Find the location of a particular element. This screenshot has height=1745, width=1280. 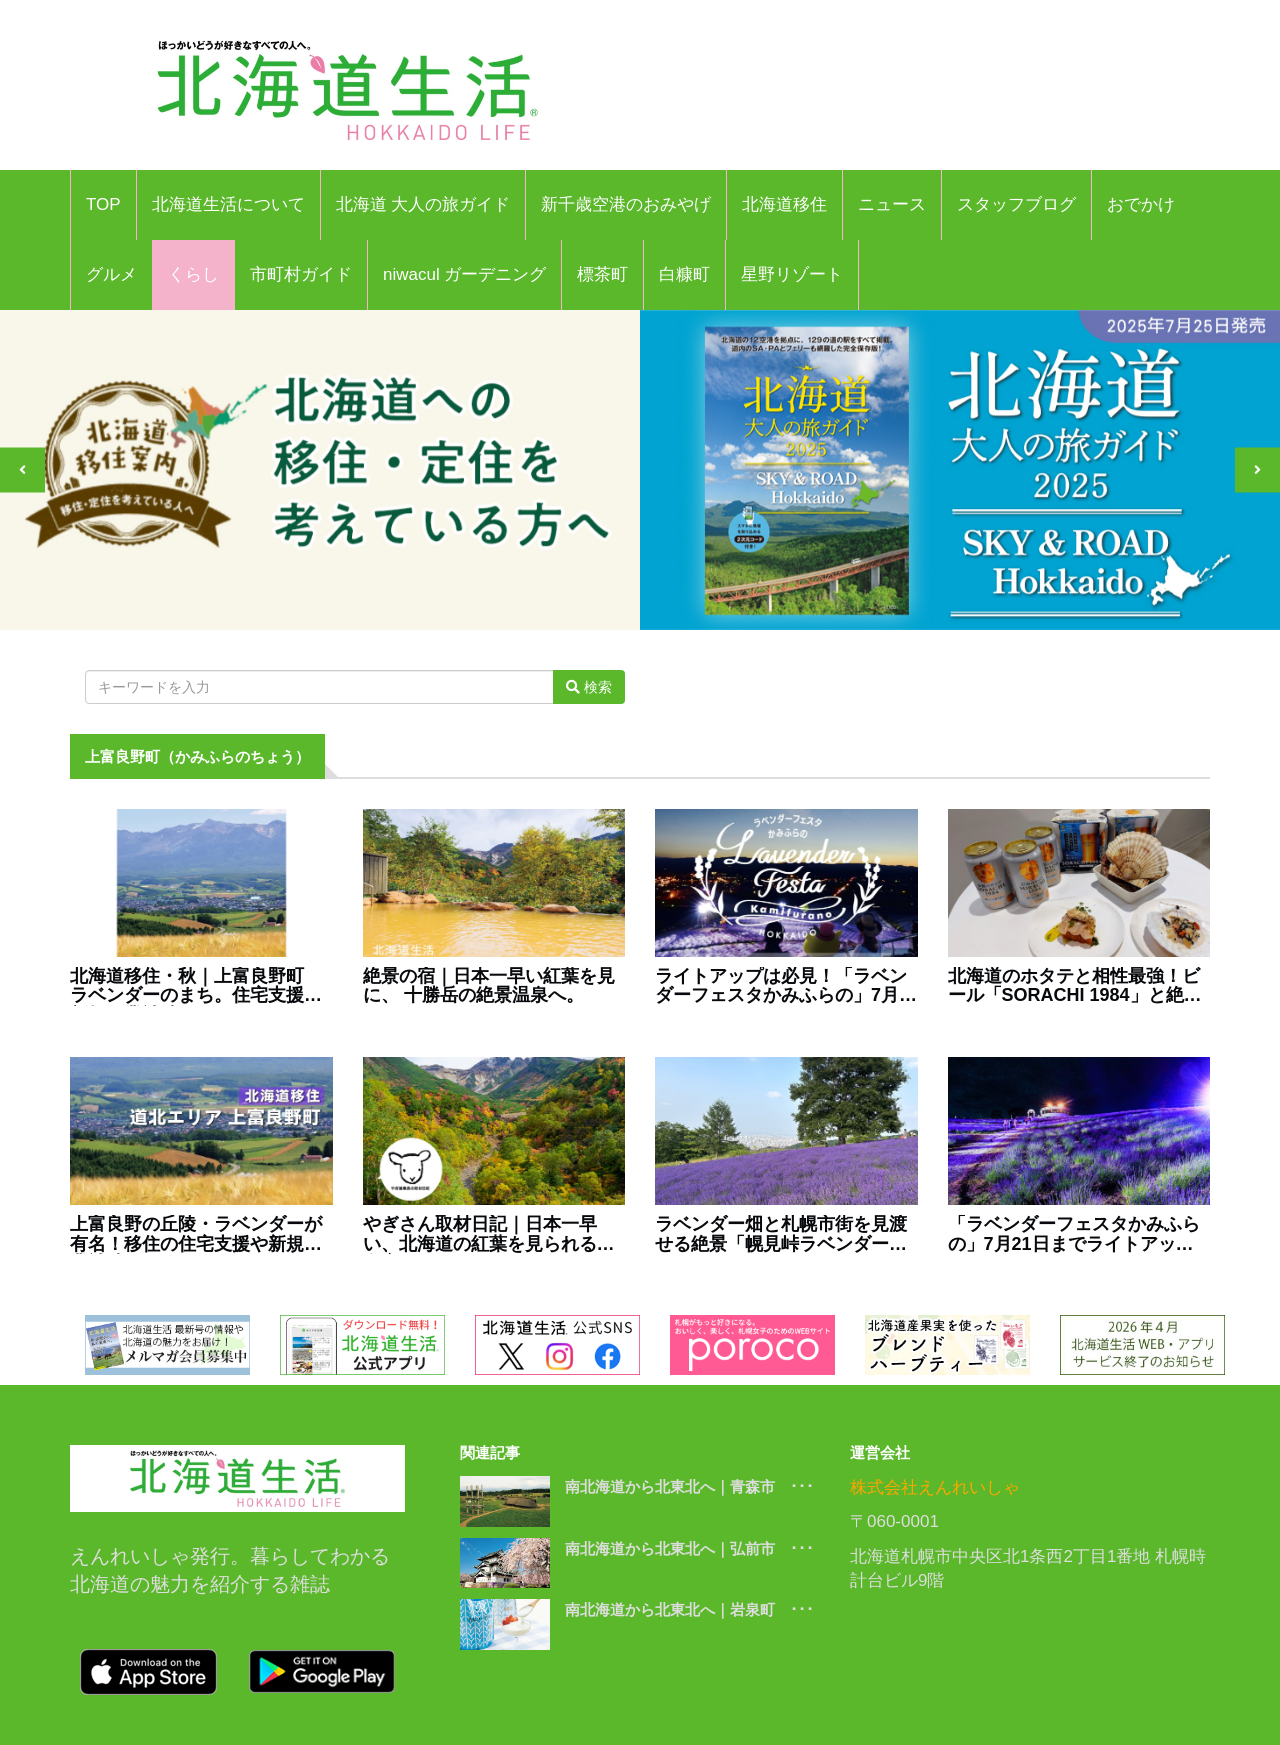

南北海道から北東北へ｜岩泉町 ･･･ is located at coordinates (689, 1609).